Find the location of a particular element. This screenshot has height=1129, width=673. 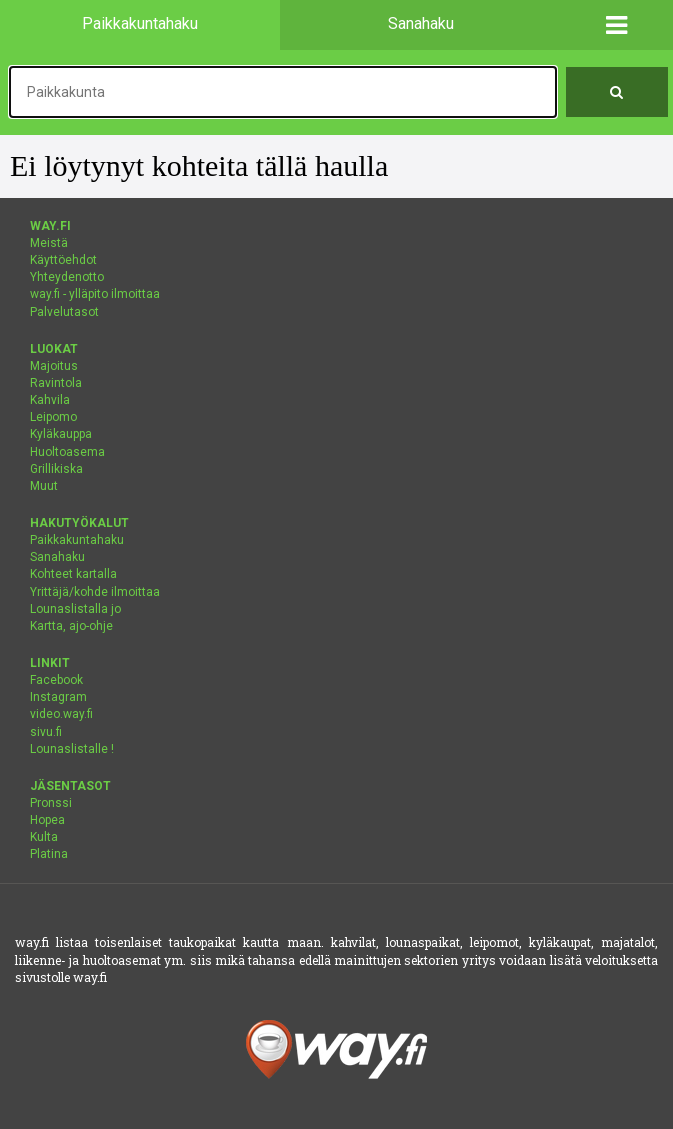

Kyläkauppa is located at coordinates (61, 434).